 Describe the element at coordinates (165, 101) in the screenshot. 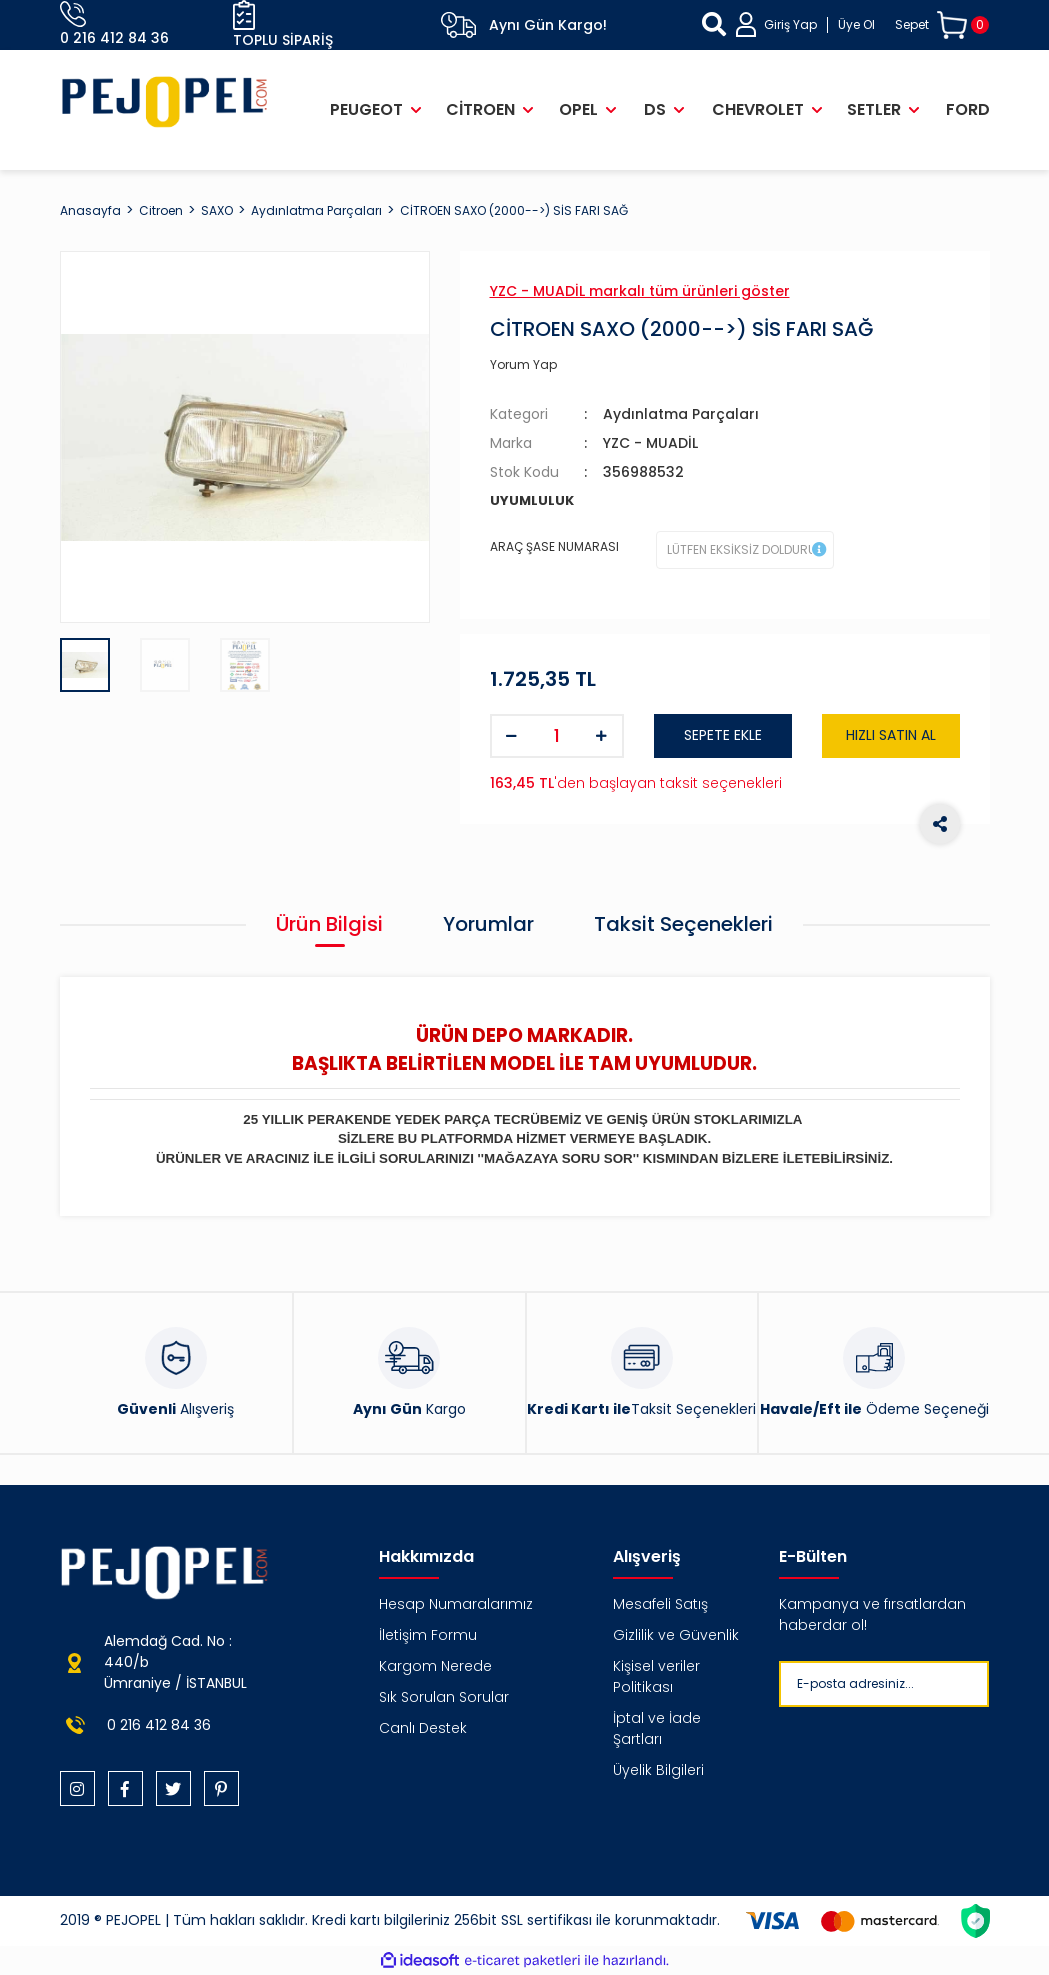

I see `[Logo]` at that location.